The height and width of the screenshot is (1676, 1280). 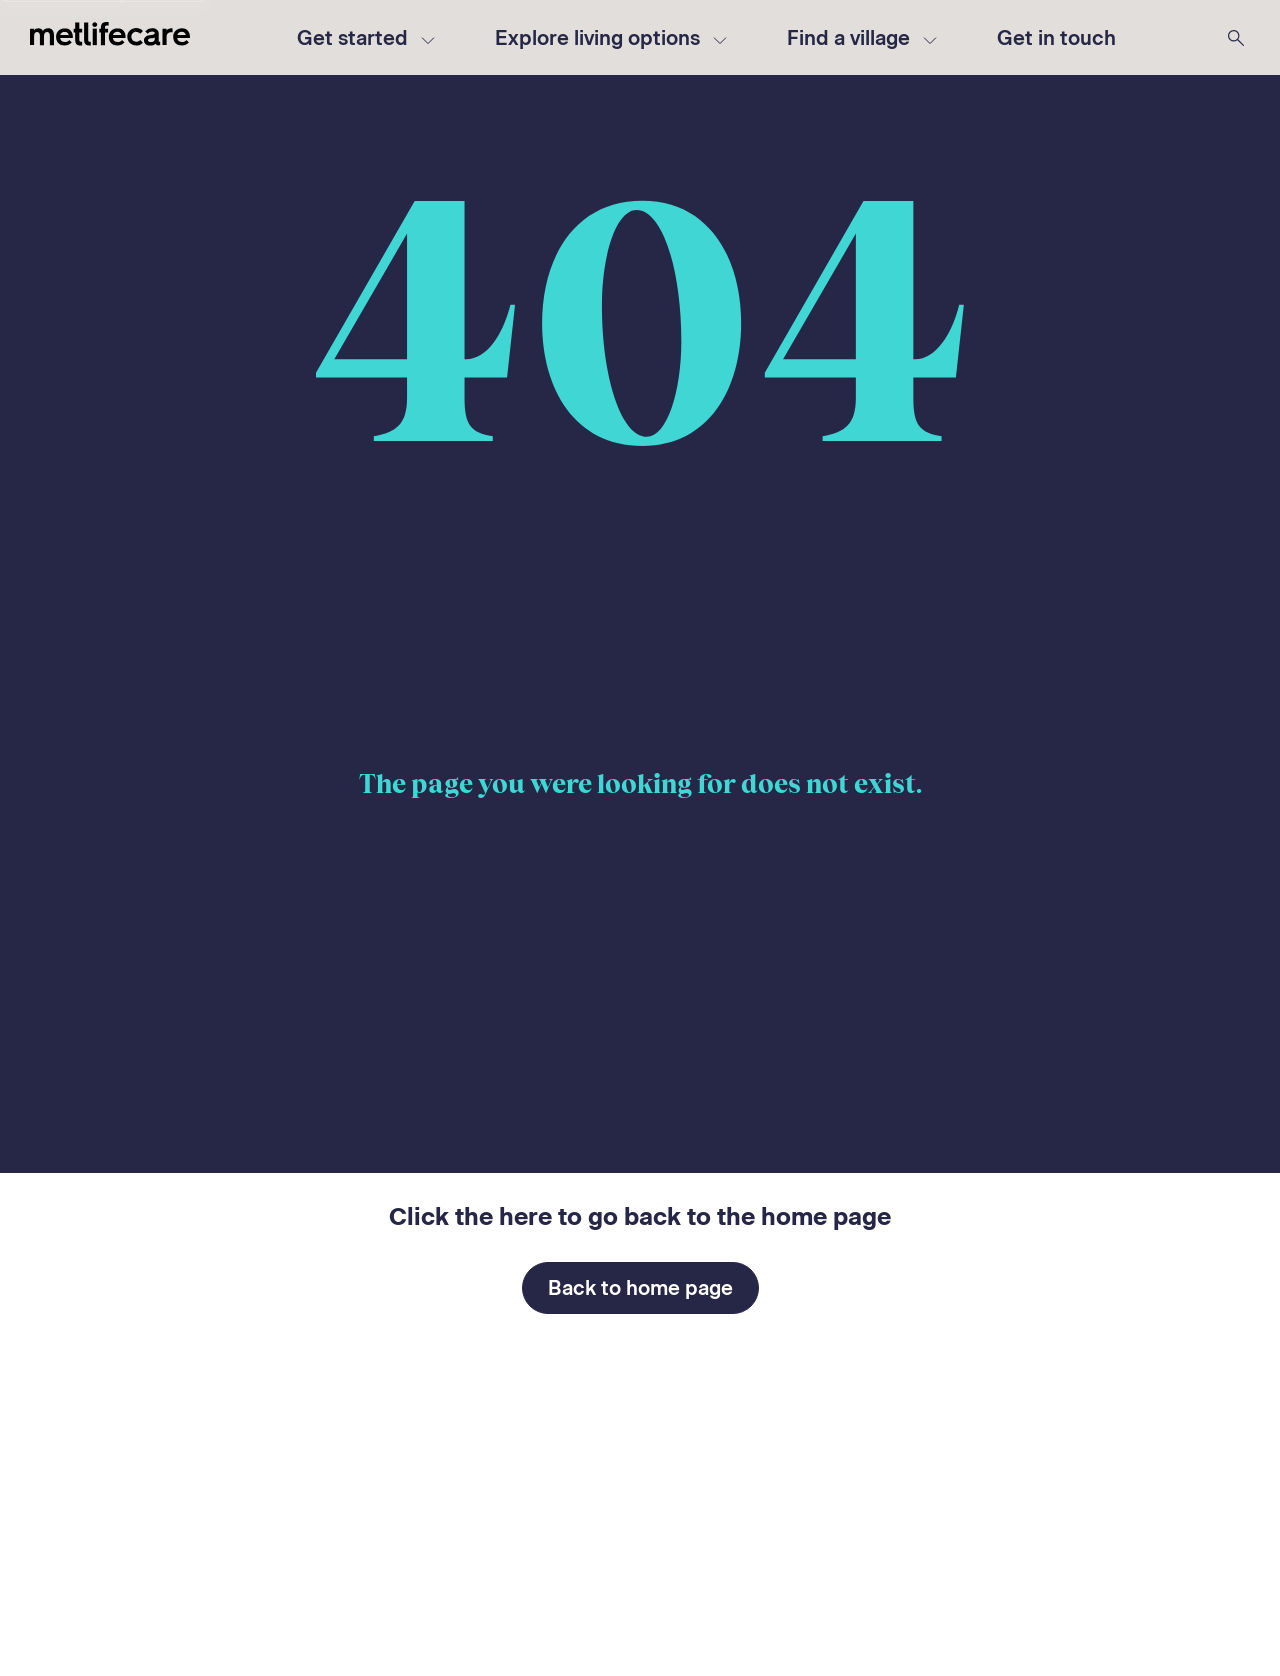 I want to click on Get started, so click(x=366, y=38).